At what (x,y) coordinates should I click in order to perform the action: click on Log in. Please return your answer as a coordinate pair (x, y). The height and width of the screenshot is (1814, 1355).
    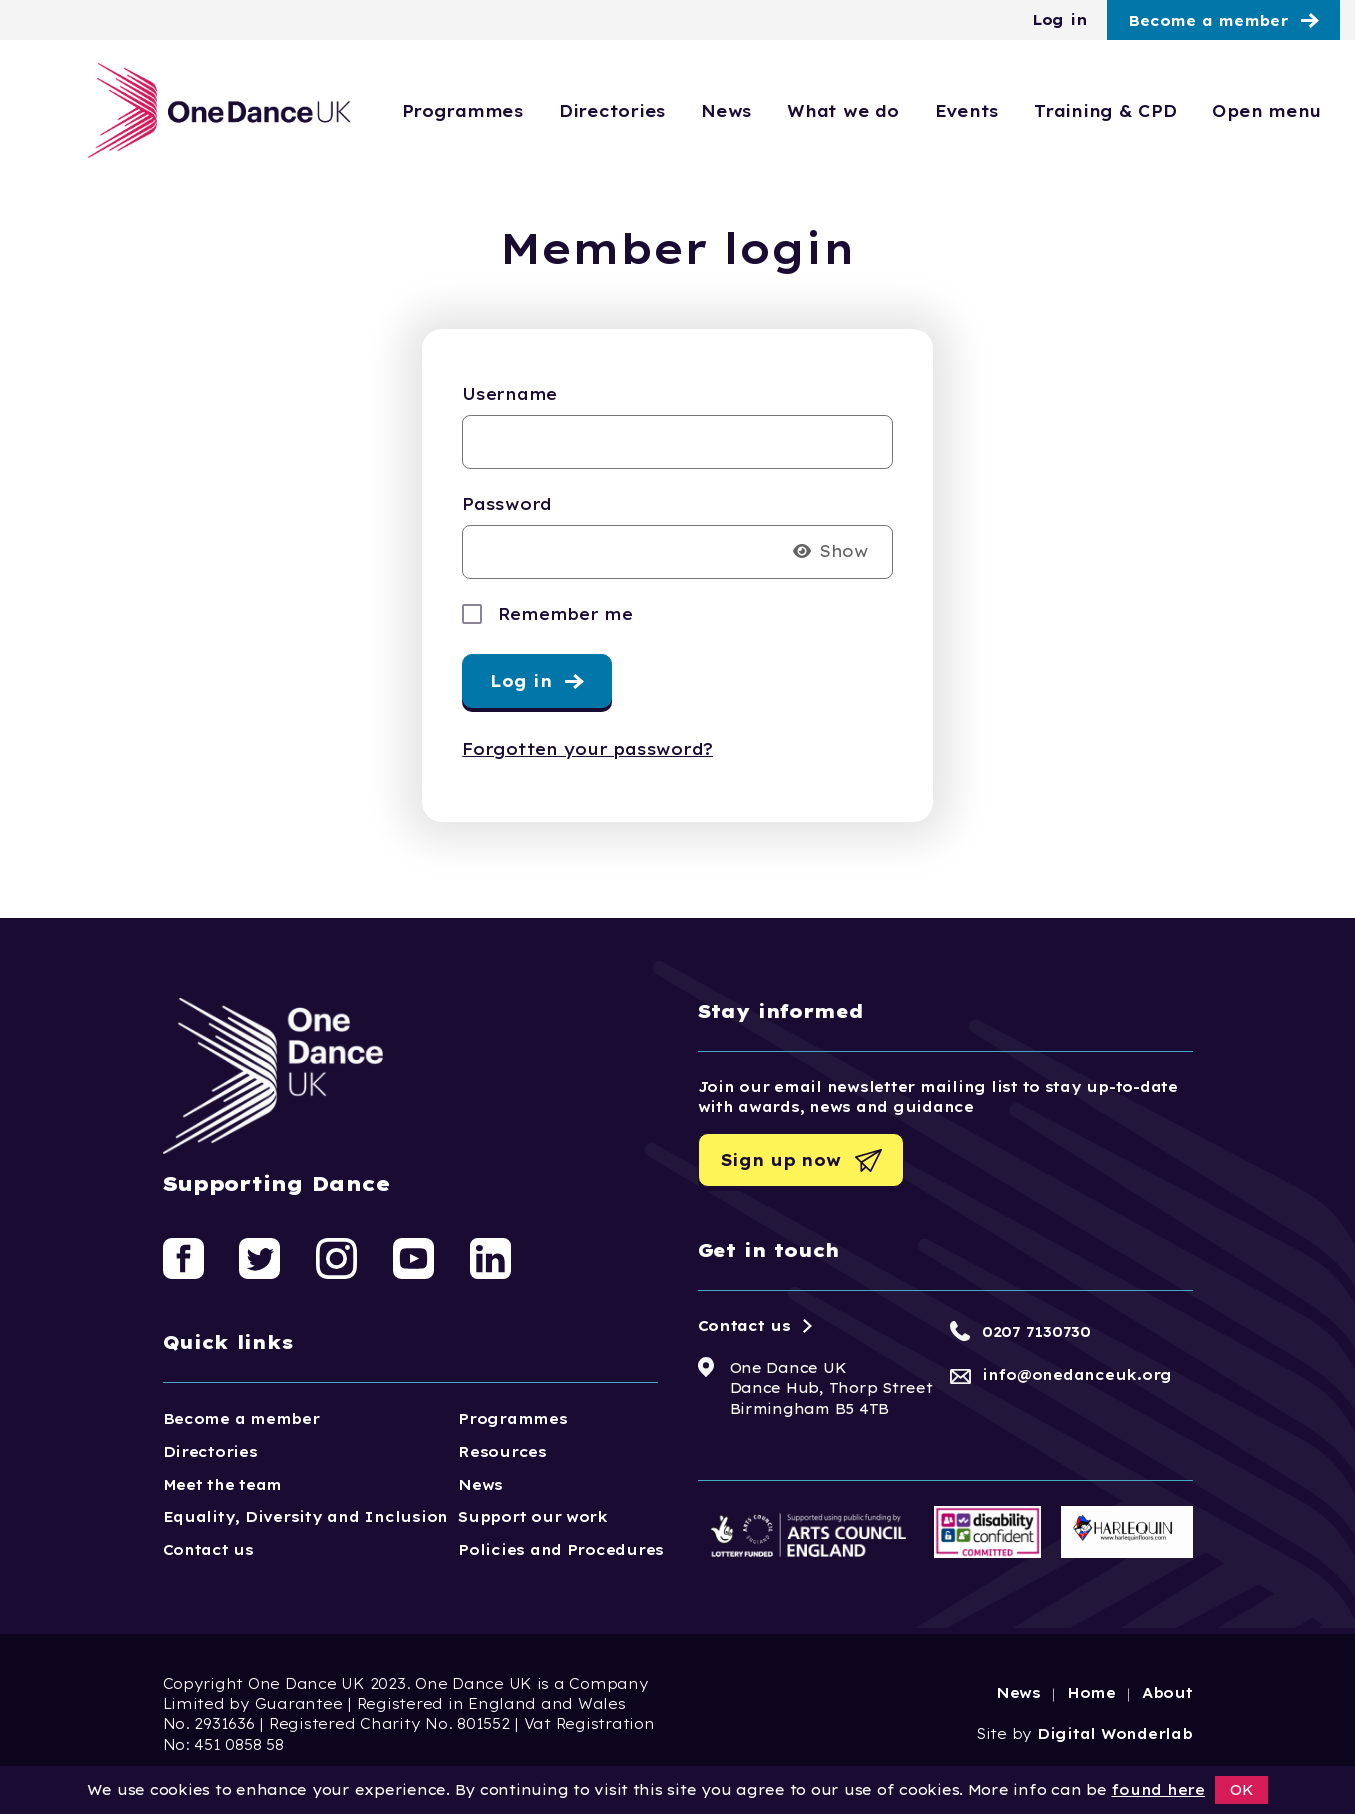
    Looking at the image, I should click on (1059, 20).